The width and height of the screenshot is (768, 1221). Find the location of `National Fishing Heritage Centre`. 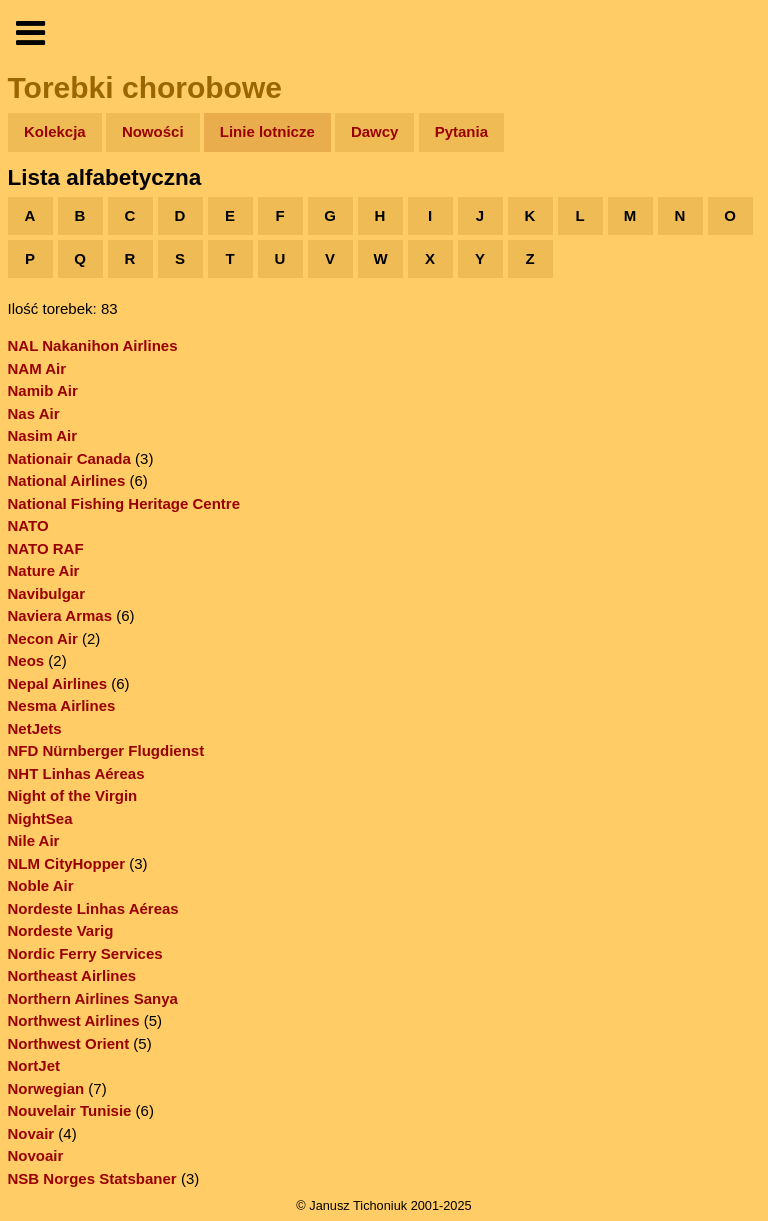

National Fishing Heritage Centre is located at coordinates (124, 503).